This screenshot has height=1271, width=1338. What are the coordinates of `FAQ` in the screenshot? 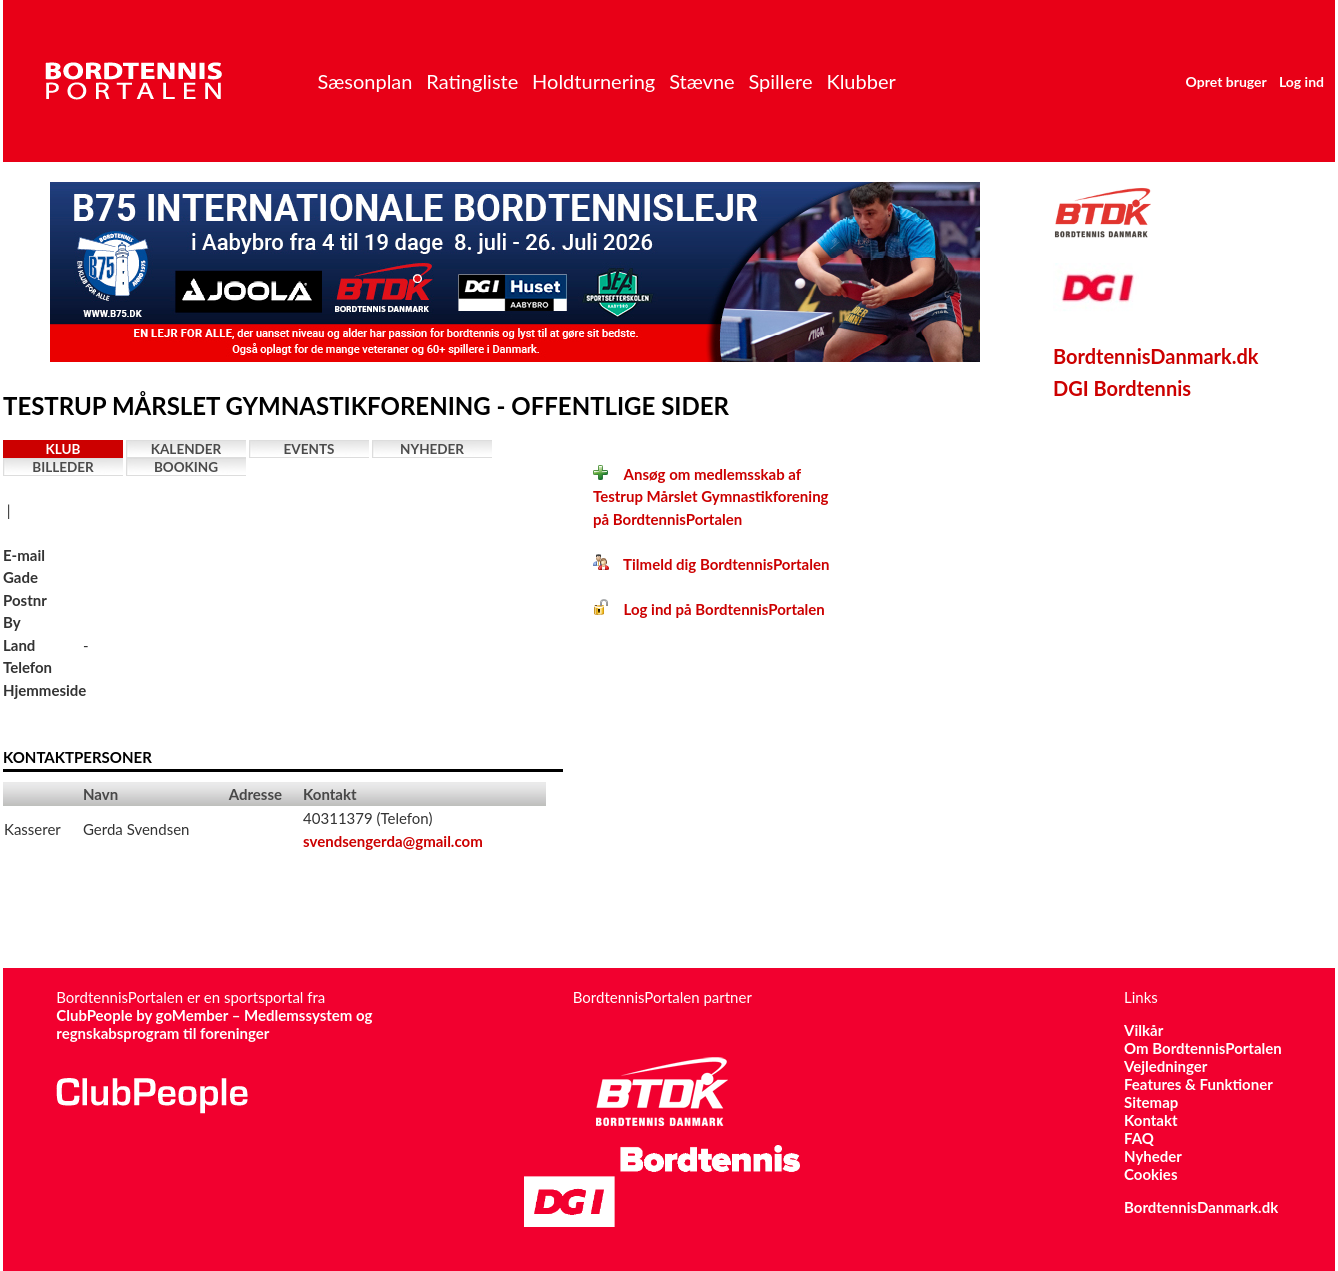 It's located at (1139, 1138).